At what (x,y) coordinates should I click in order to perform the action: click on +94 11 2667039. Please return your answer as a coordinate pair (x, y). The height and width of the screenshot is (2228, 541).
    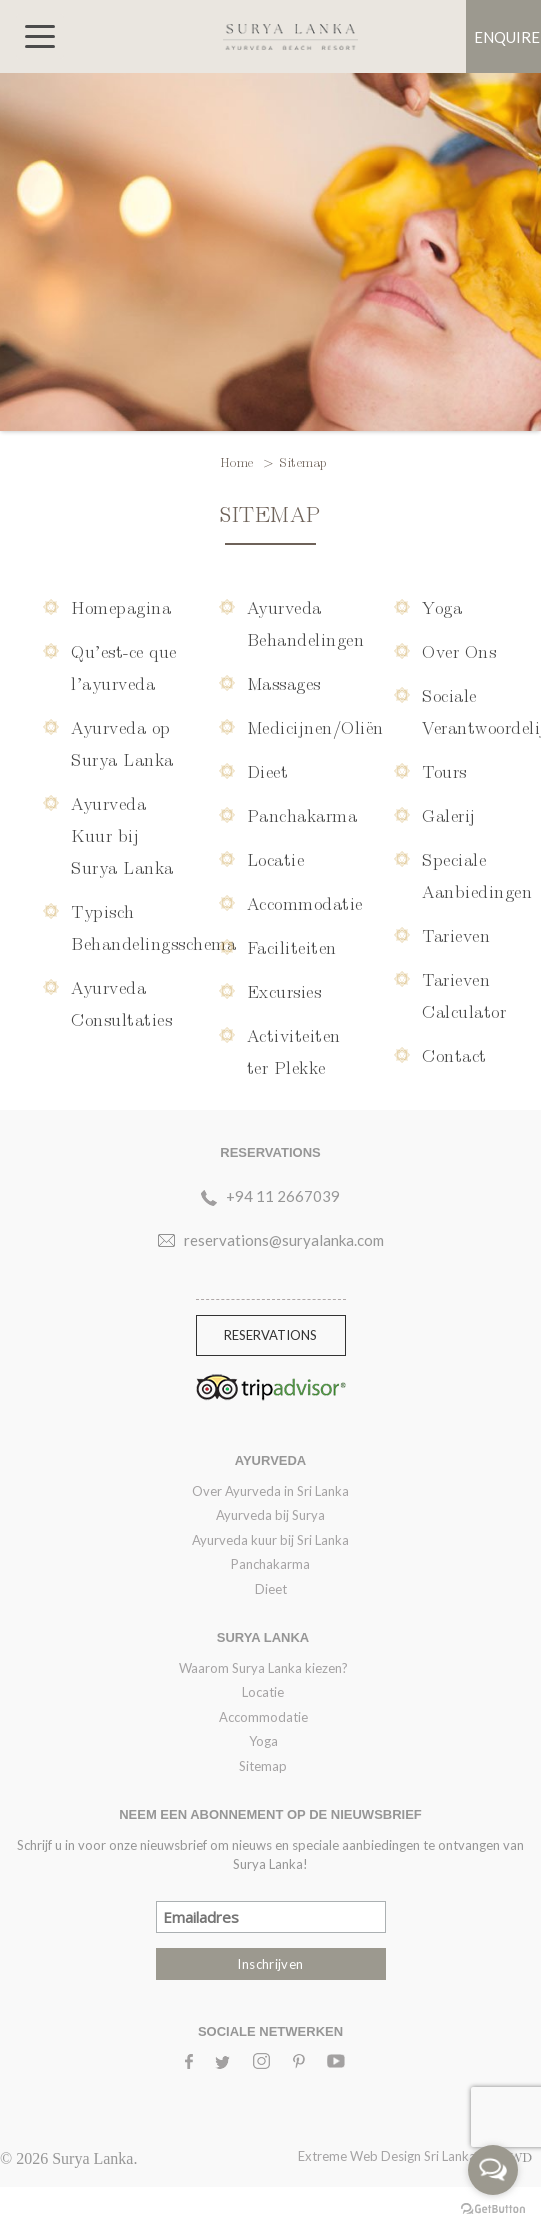
    Looking at the image, I should click on (283, 1196).